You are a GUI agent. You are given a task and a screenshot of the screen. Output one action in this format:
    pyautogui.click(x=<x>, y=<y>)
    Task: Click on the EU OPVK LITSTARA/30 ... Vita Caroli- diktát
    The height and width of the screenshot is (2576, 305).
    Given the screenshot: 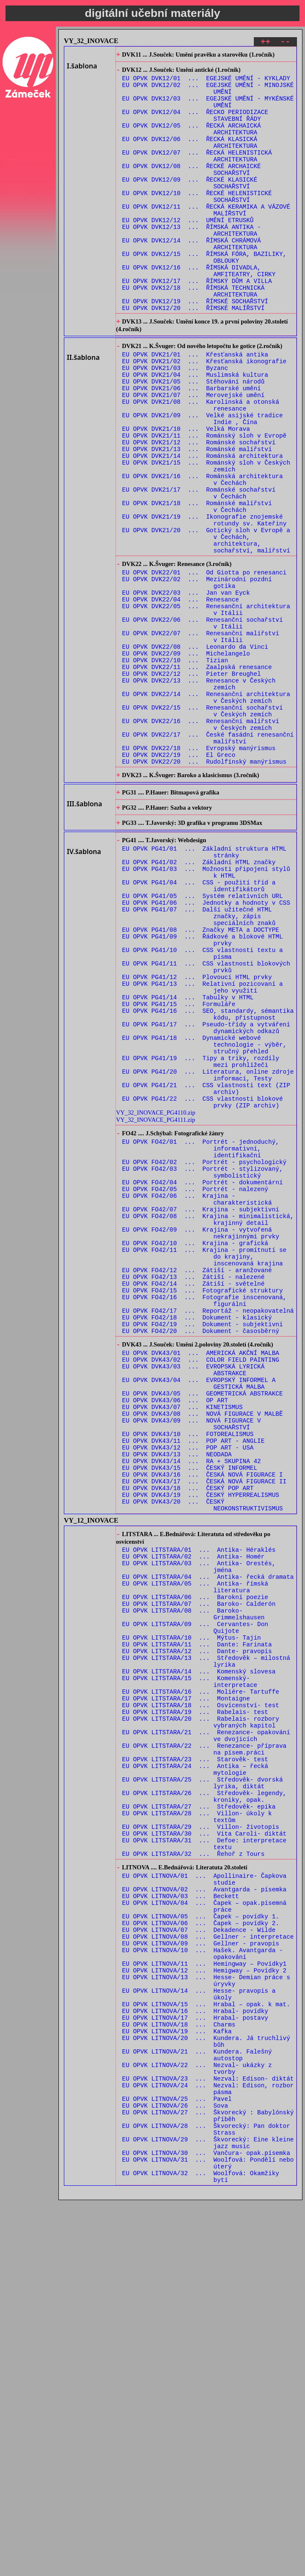 What is the action you would take?
    pyautogui.click(x=204, y=2145)
    